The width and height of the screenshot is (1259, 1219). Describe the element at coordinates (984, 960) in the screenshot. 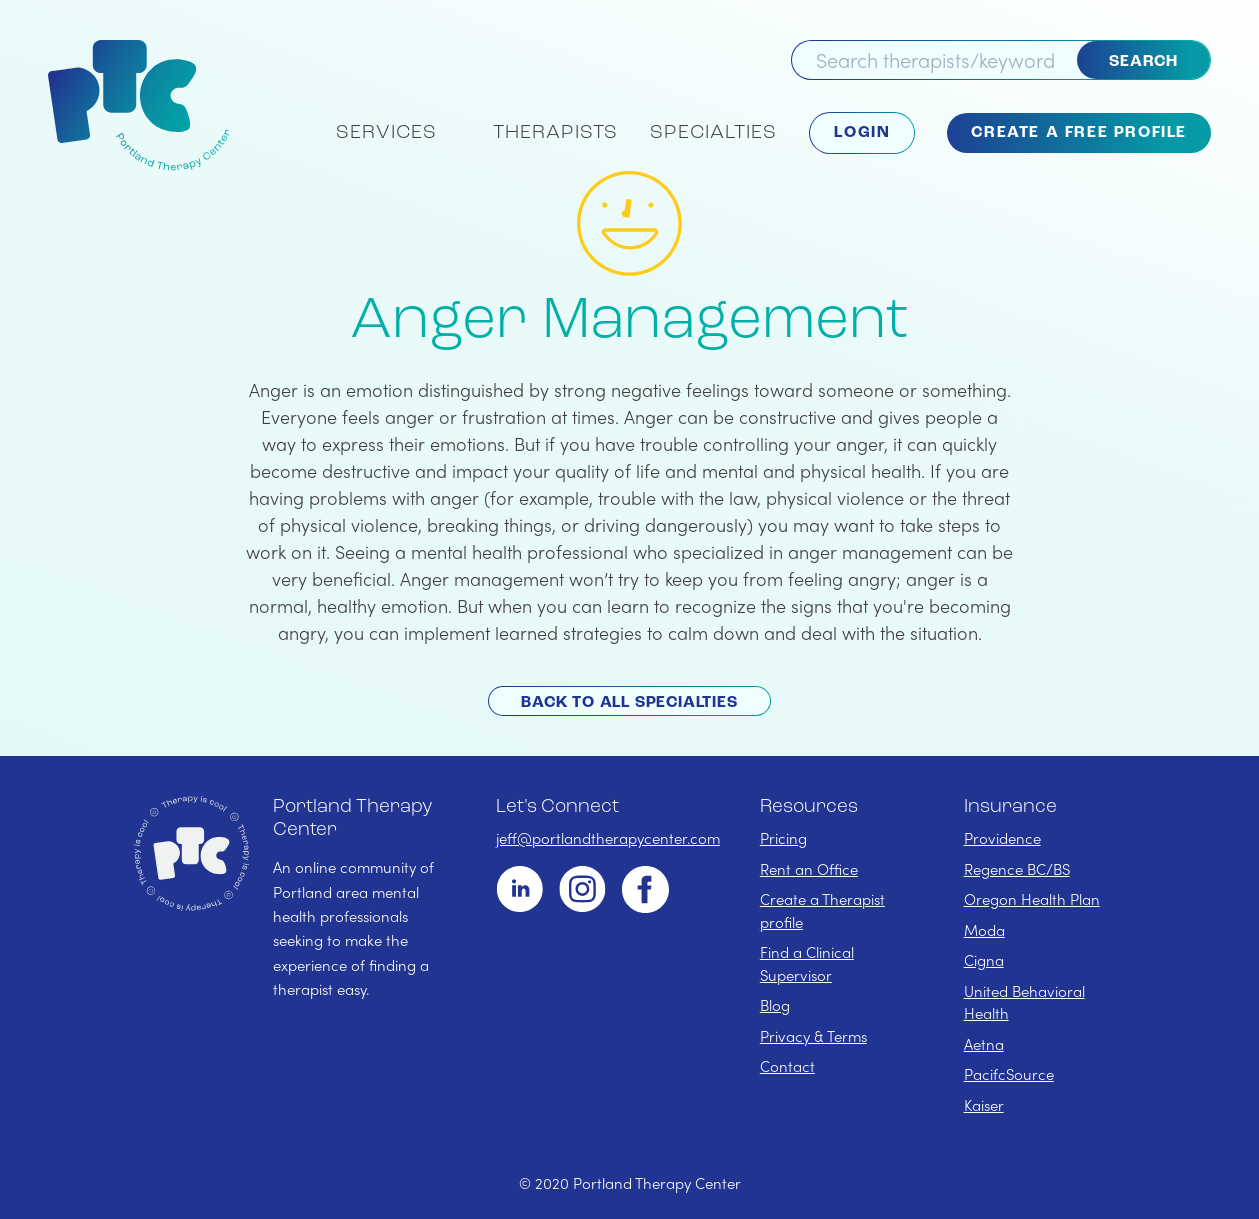

I see `Cigna` at that location.